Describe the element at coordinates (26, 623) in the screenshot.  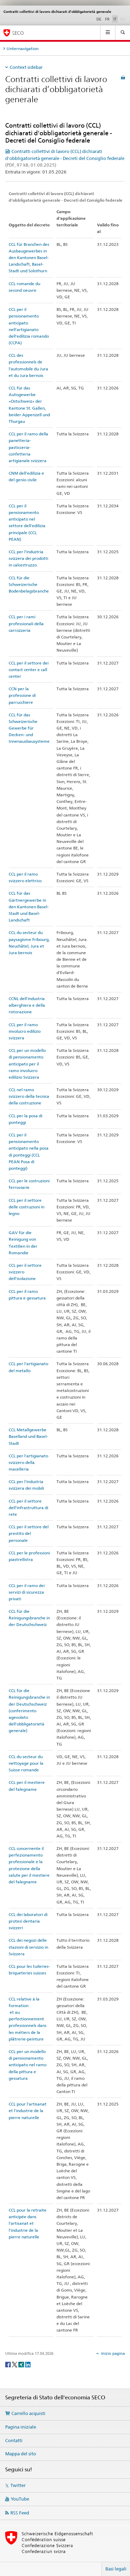
I see `CCL per i rami professionali della carrozzeria` at that location.